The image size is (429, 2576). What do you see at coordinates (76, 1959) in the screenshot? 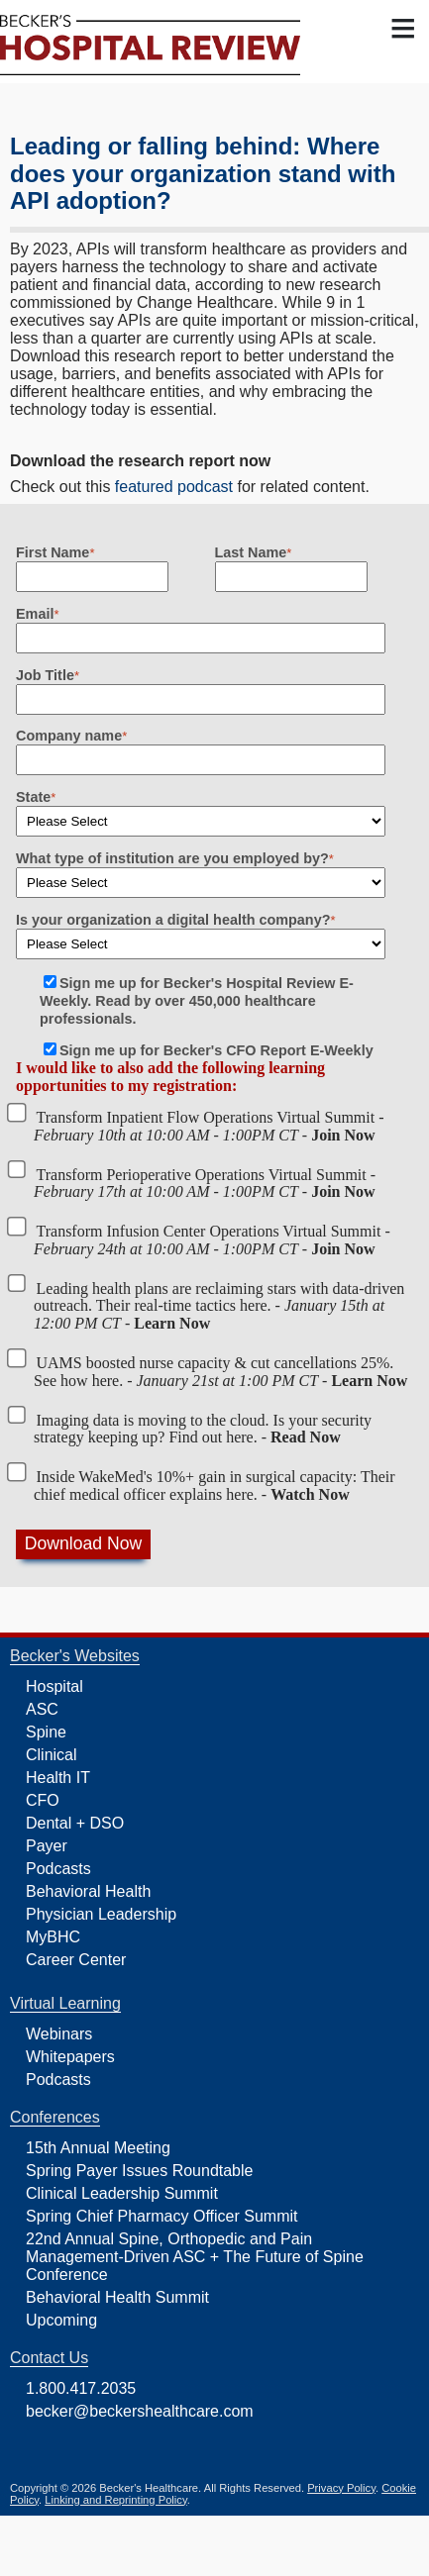
I see `Career Center` at bounding box center [76, 1959].